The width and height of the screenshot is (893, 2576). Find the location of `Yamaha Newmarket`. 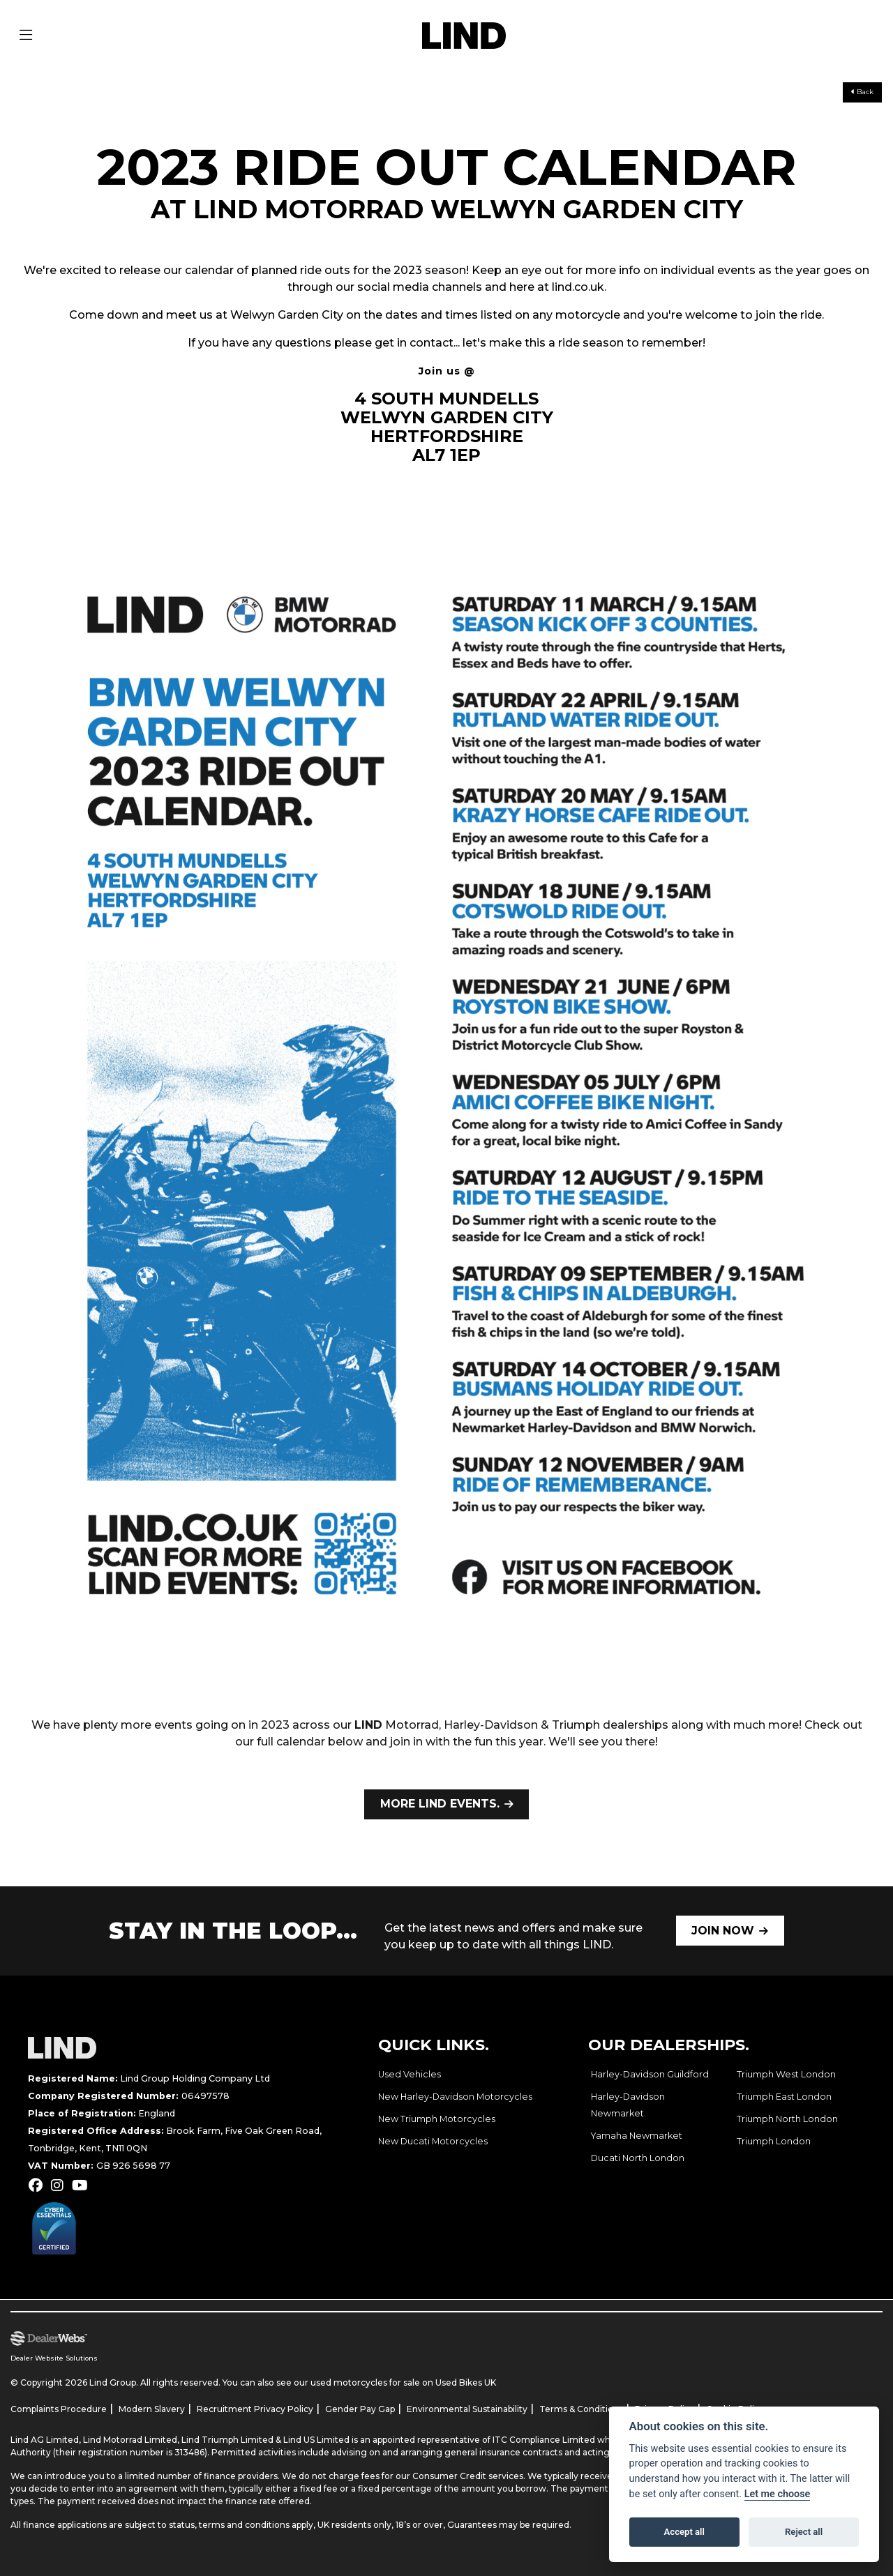

Yamaha Newmarket is located at coordinates (636, 2135).